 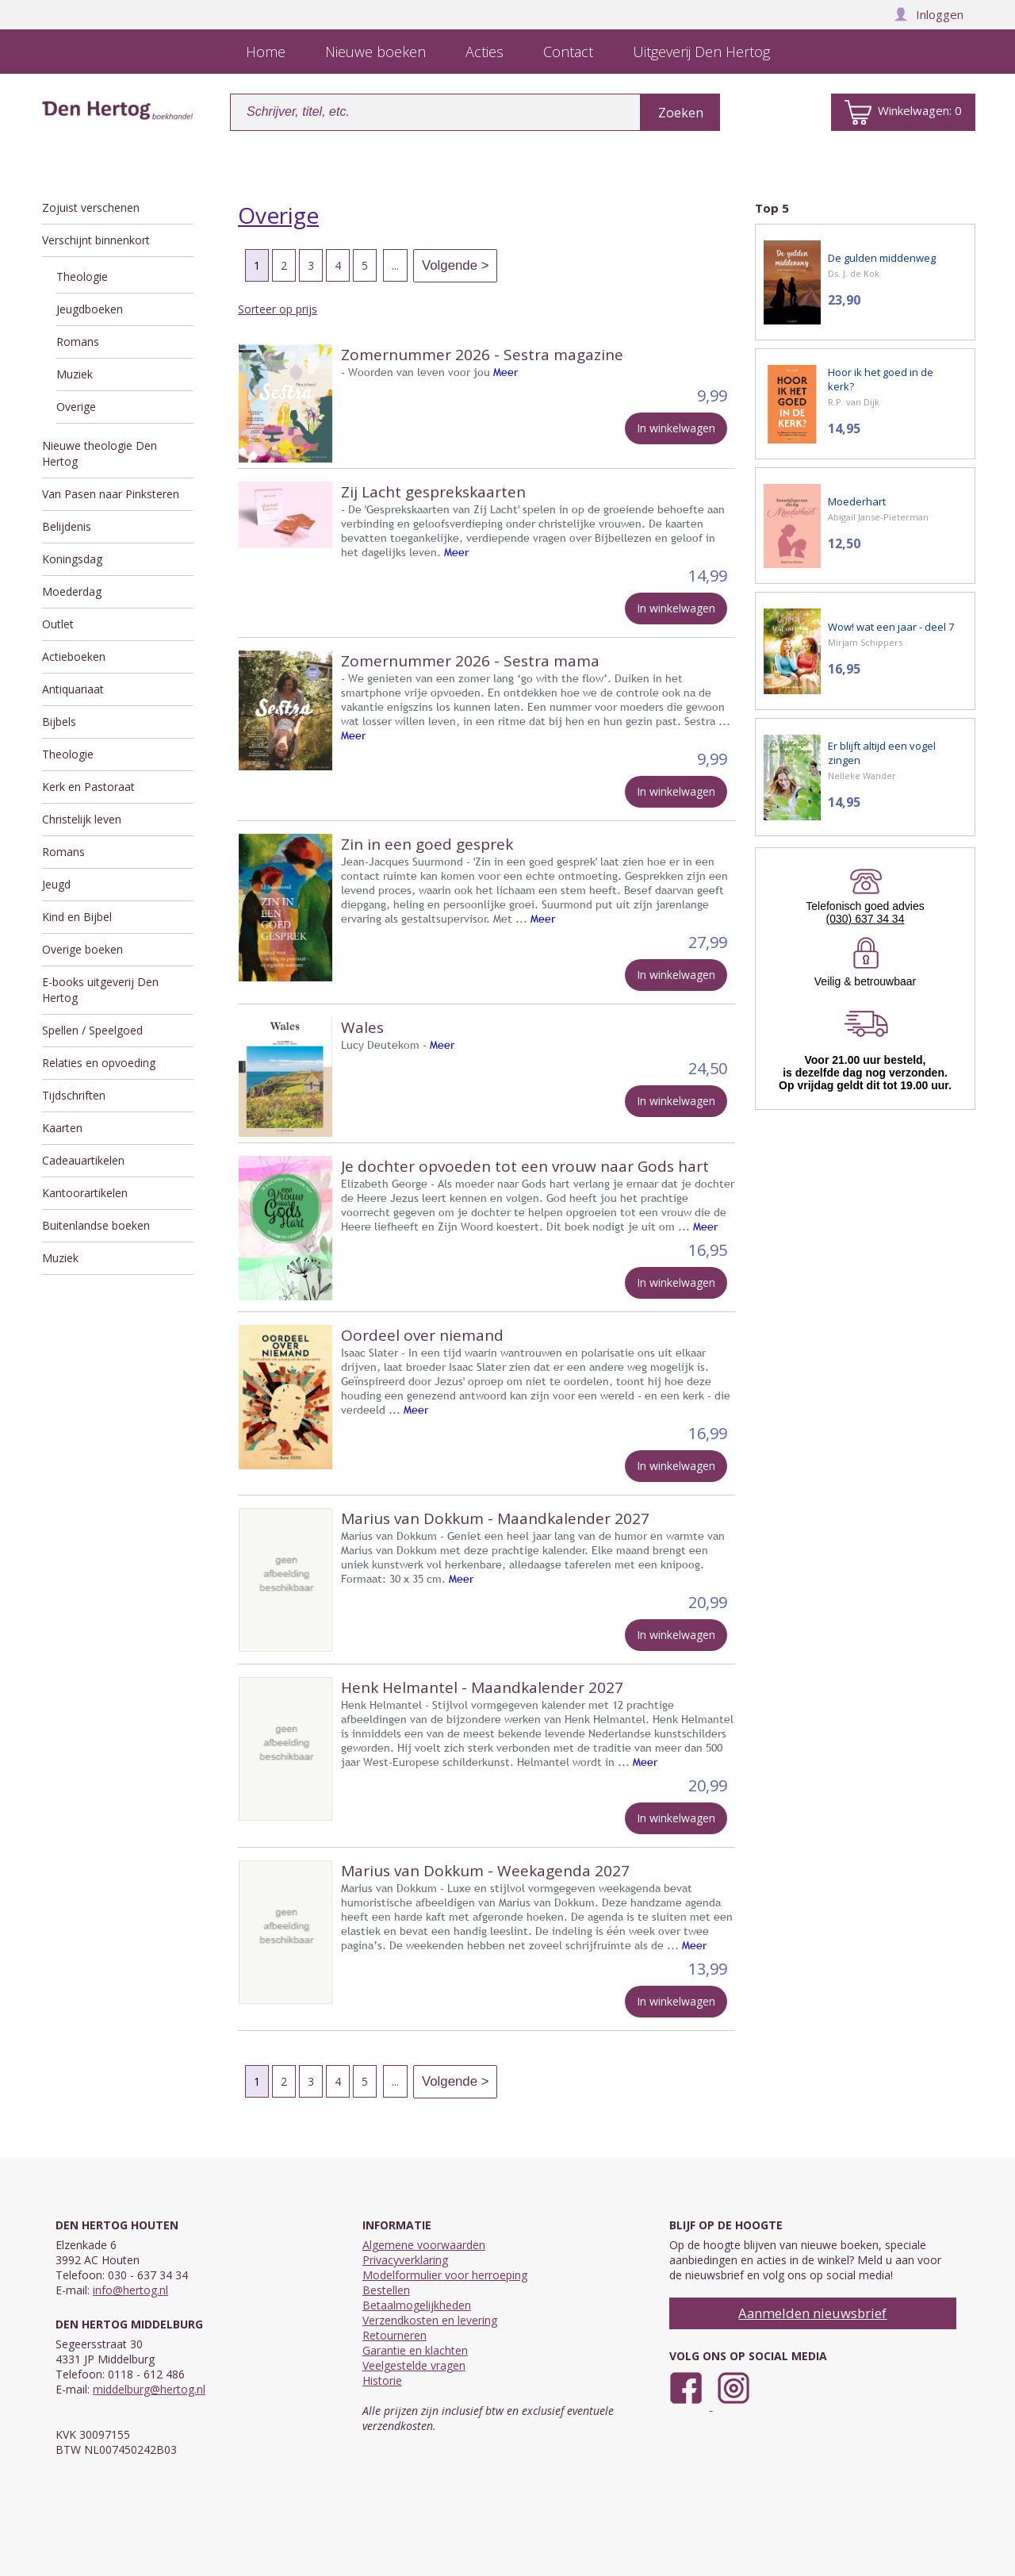 I want to click on Moederdag, so click(x=72, y=591).